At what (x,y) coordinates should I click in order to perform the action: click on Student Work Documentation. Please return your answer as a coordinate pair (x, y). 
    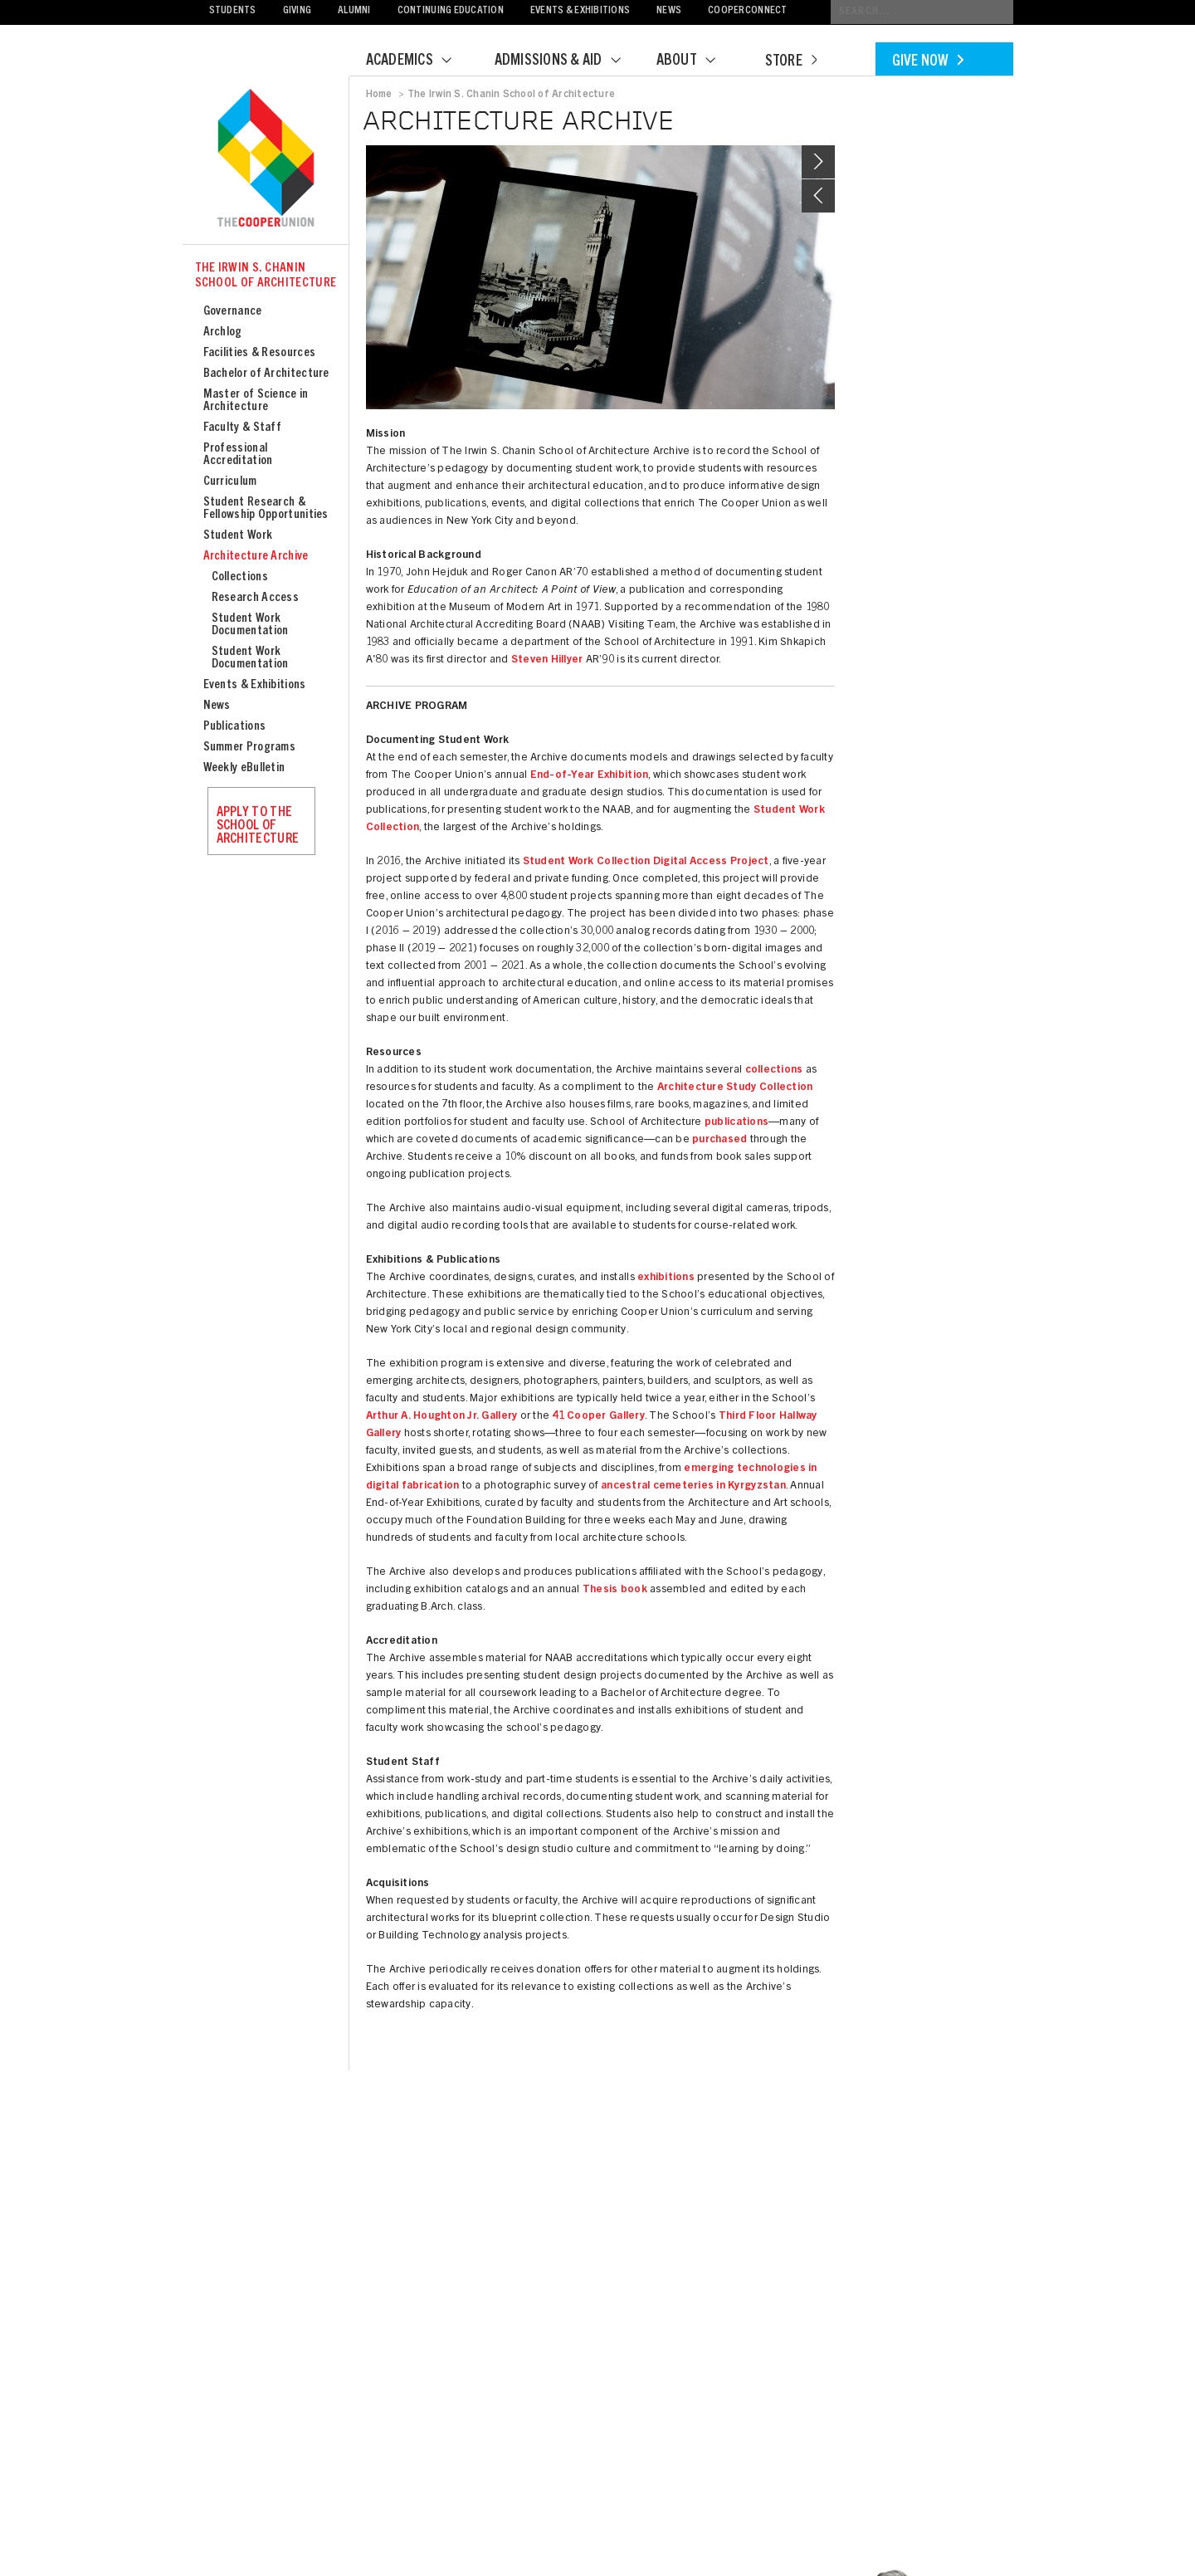
    Looking at the image, I should click on (250, 625).